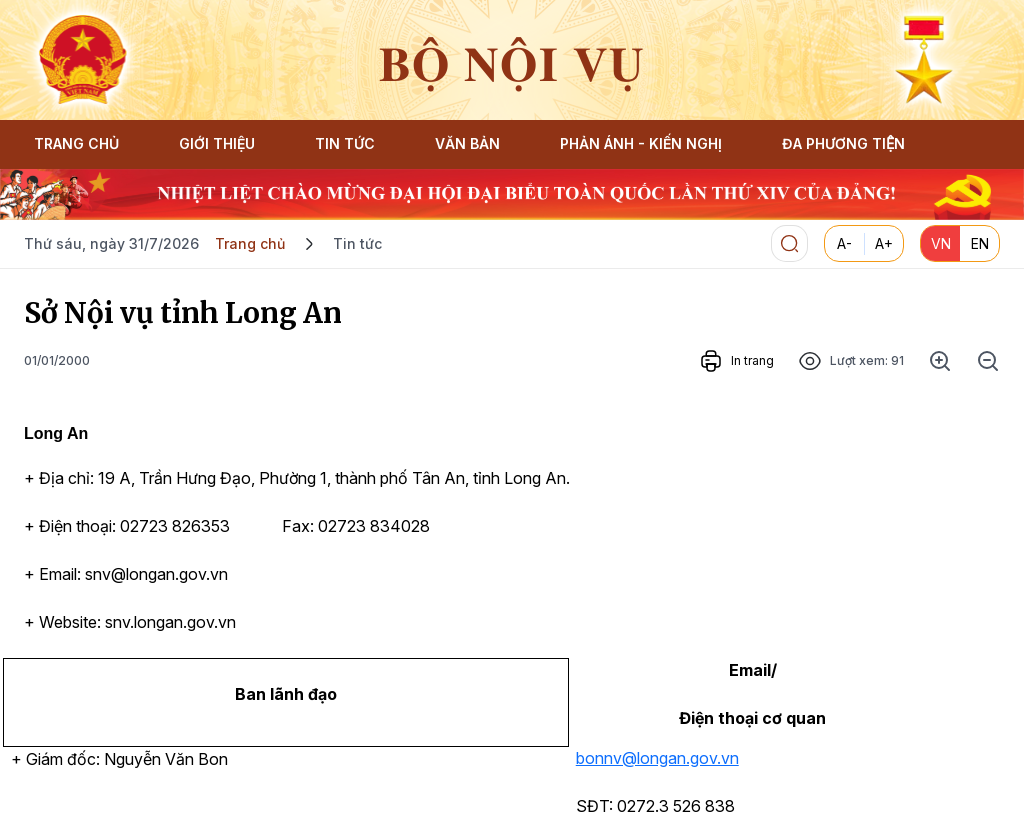  I want to click on VĂN BẢN [button], so click(467, 143).